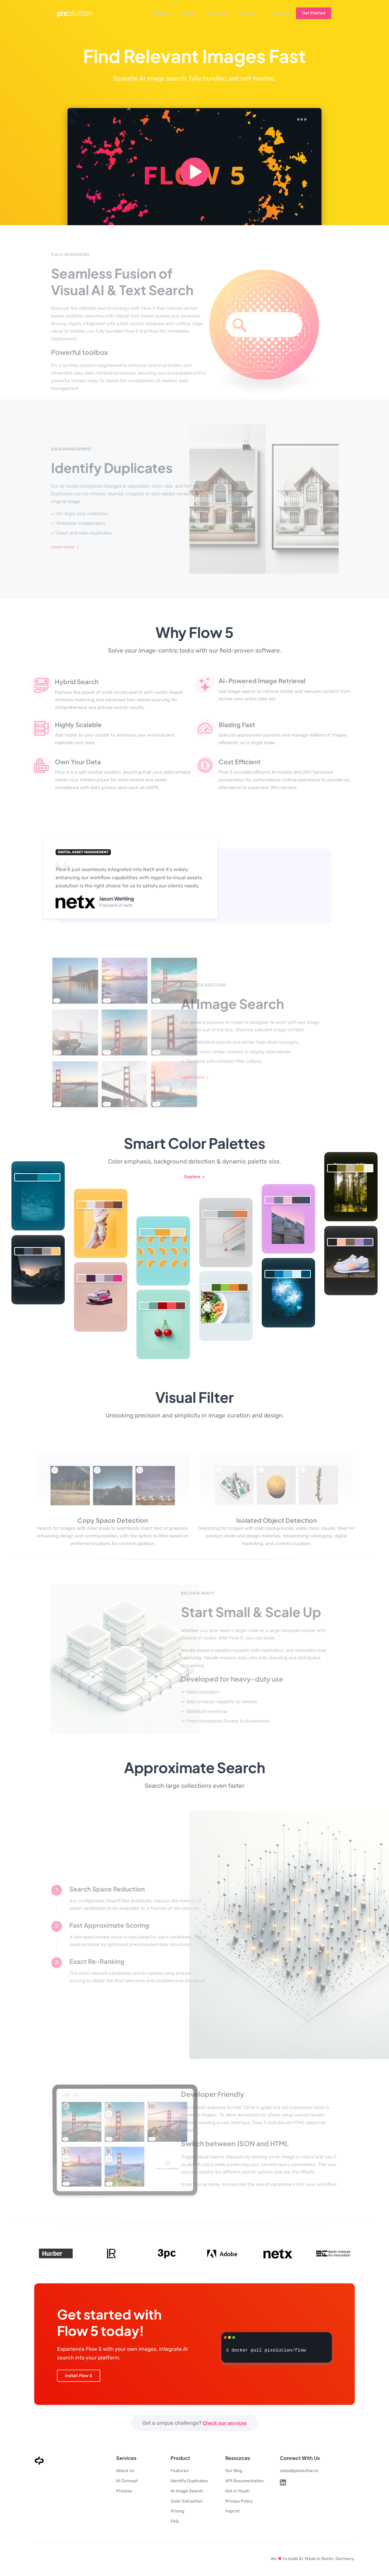 The image size is (389, 2576). I want to click on Contact, so click(280, 13).